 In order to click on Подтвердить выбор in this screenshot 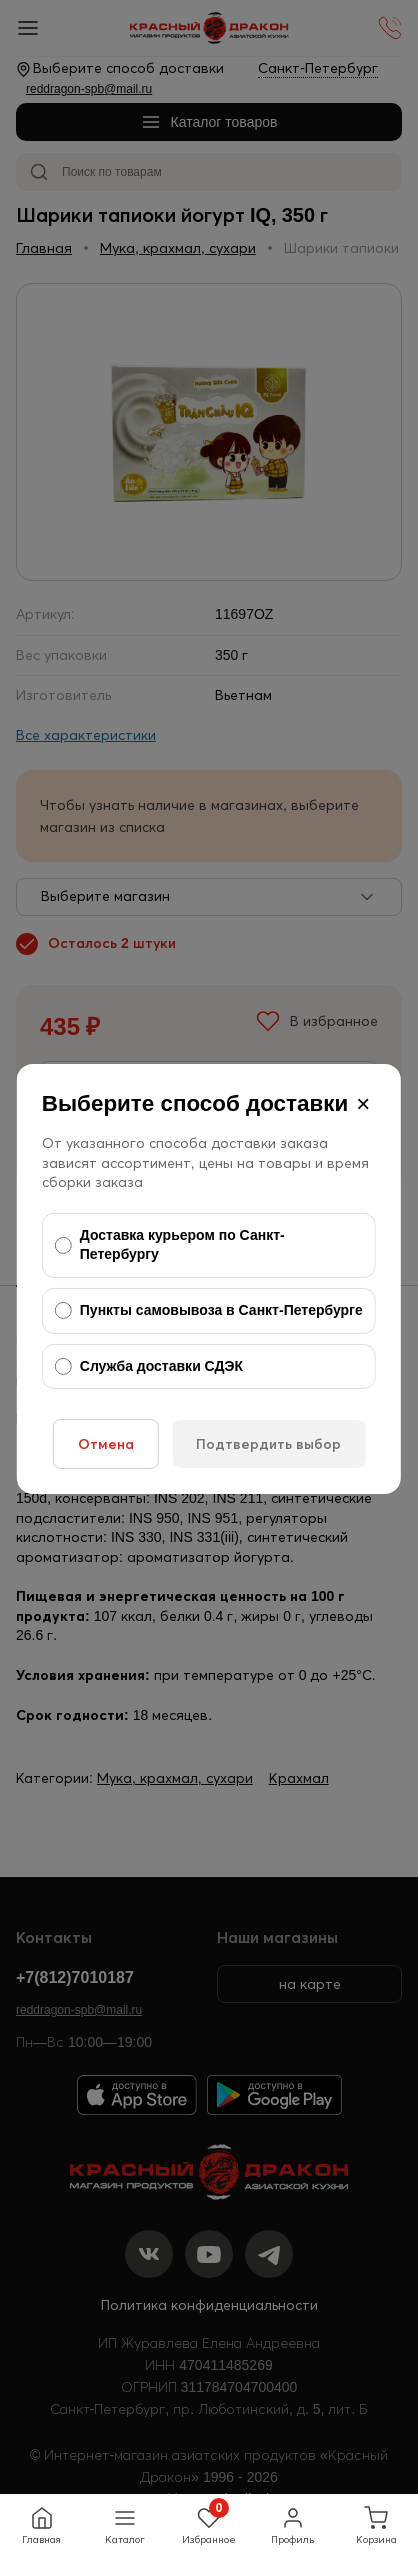, I will do `click(268, 1444)`.